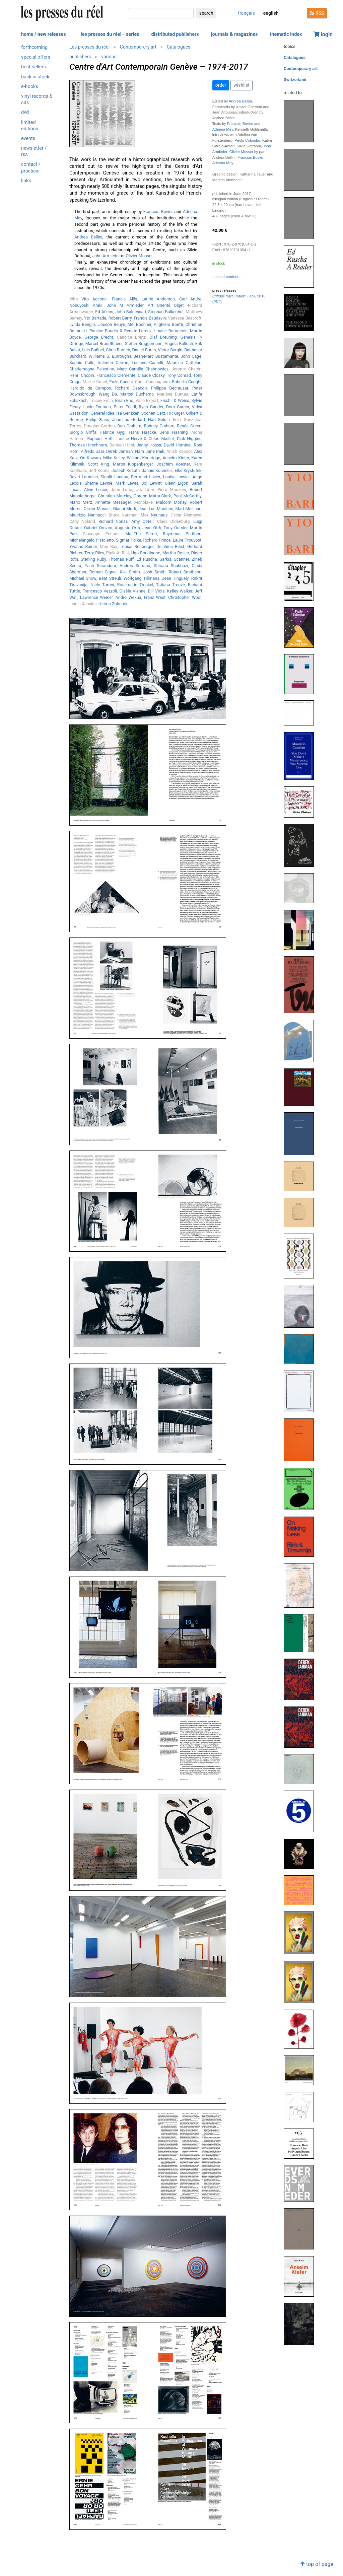  I want to click on Luciano Castelli, so click(147, 362).